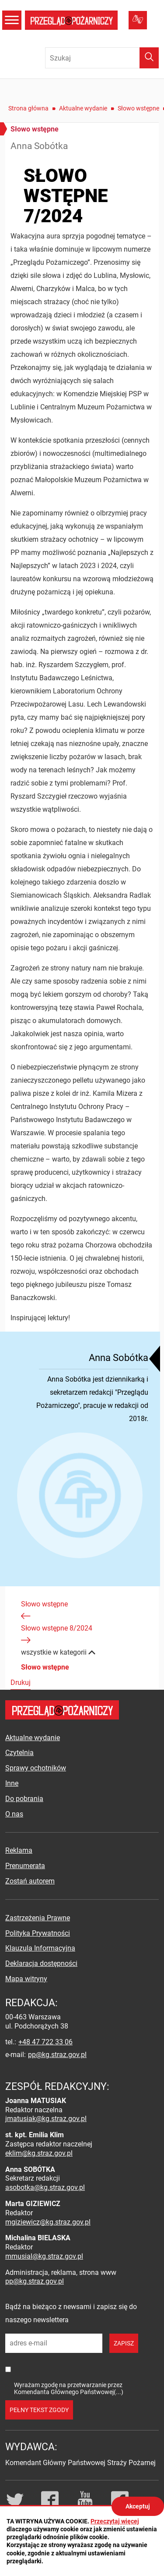 This screenshot has height=2576, width=164. What do you see at coordinates (57, 2054) in the screenshot?
I see `pp@kg.straz.gov.pl` at bounding box center [57, 2054].